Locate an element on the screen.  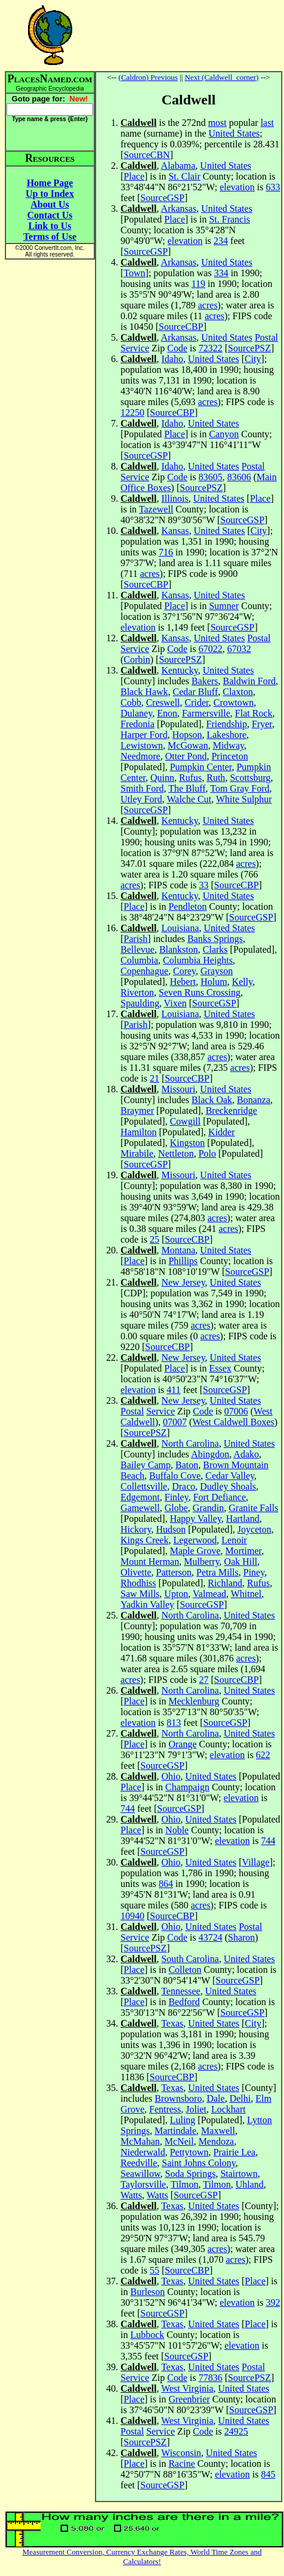
Canyon is located at coordinates (224, 434).